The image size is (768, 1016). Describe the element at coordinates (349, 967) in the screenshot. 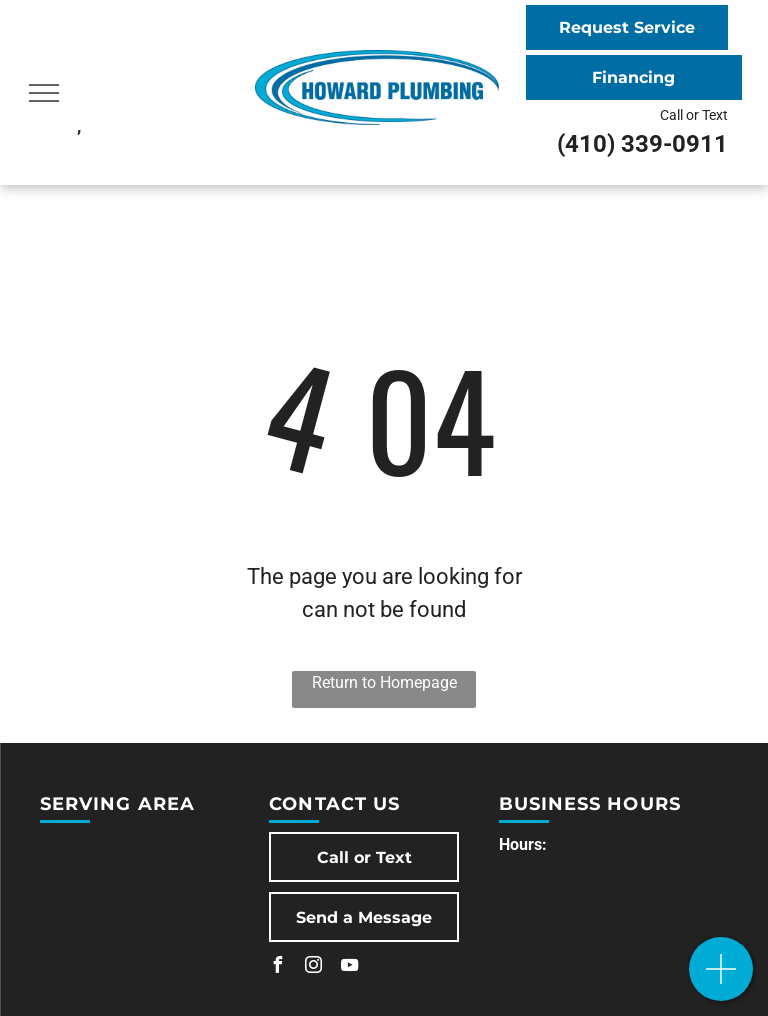

I see `[youtube]` at that location.